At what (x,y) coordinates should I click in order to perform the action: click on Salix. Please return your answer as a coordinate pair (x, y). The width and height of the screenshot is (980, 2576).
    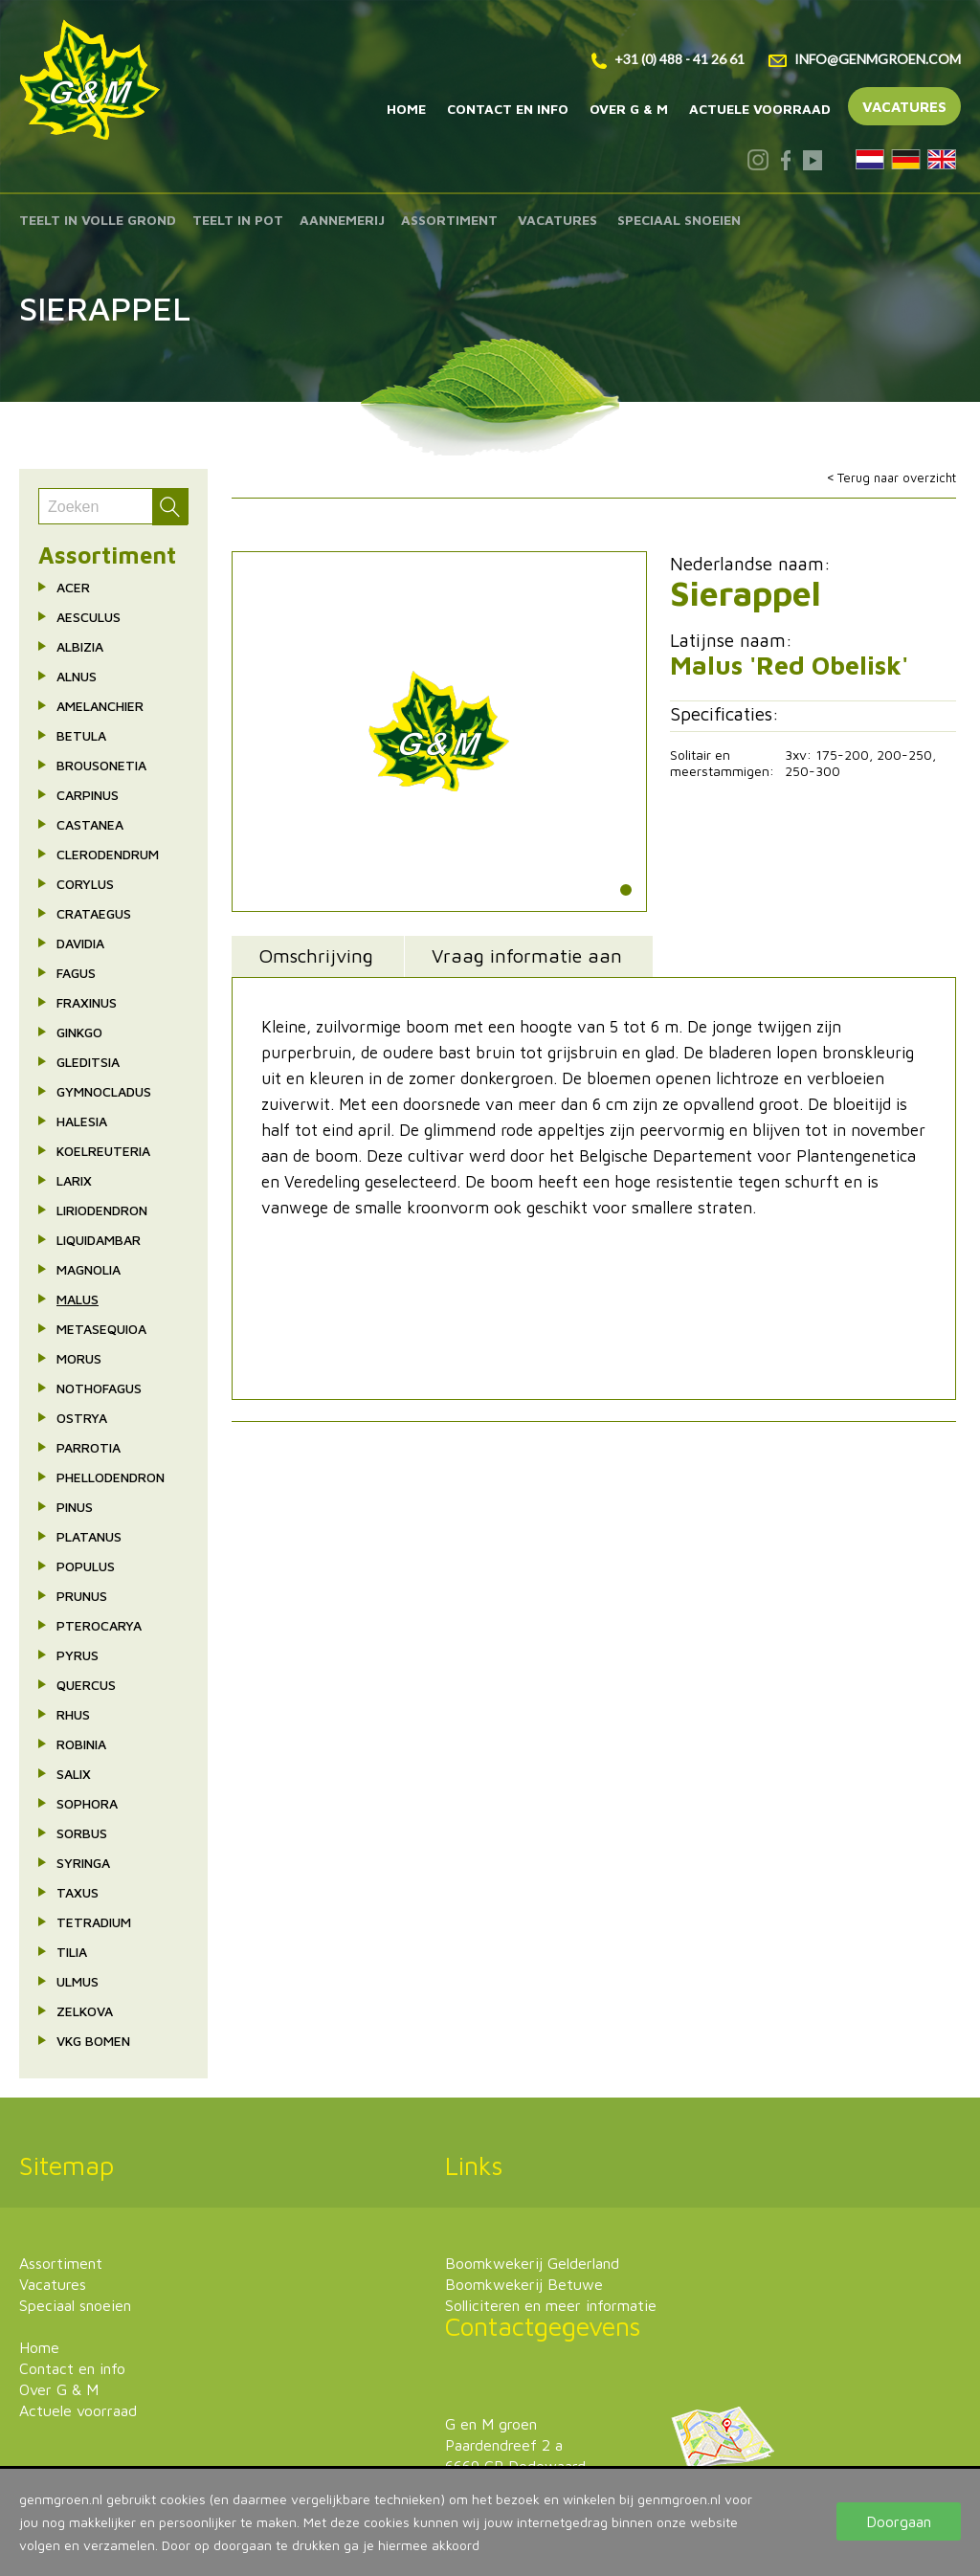
    Looking at the image, I should click on (73, 1773).